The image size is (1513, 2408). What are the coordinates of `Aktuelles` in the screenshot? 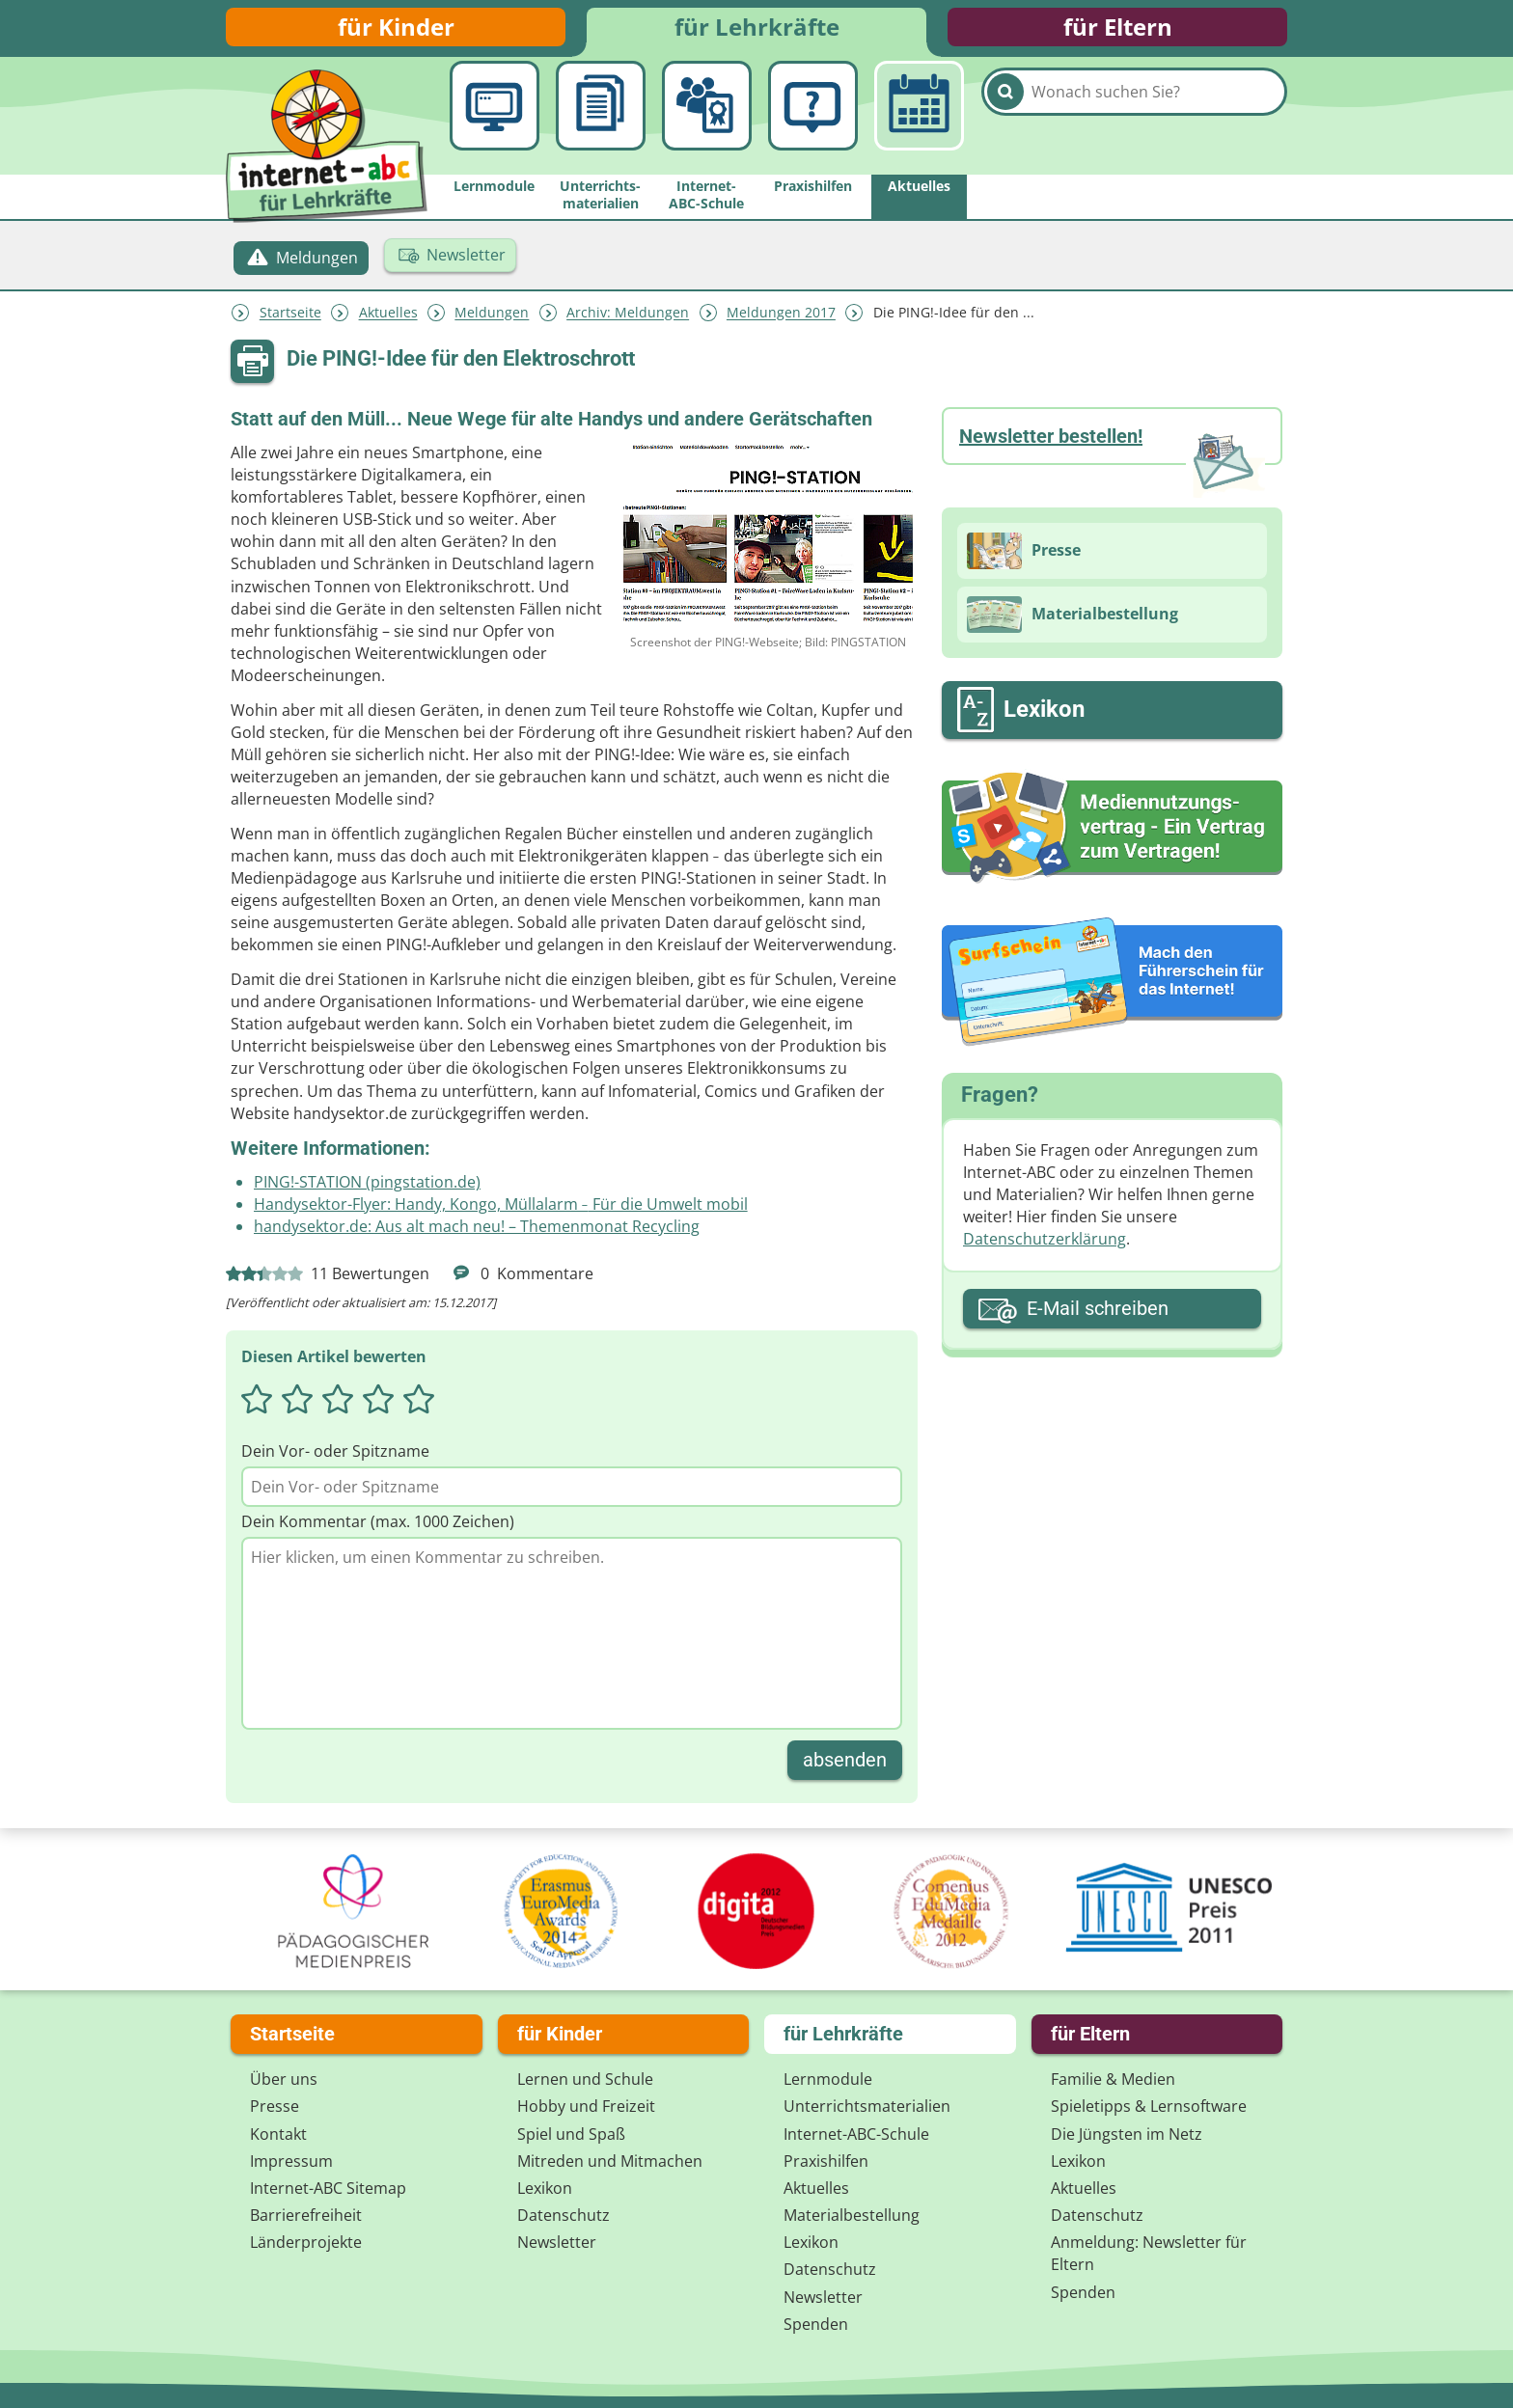 It's located at (388, 322).